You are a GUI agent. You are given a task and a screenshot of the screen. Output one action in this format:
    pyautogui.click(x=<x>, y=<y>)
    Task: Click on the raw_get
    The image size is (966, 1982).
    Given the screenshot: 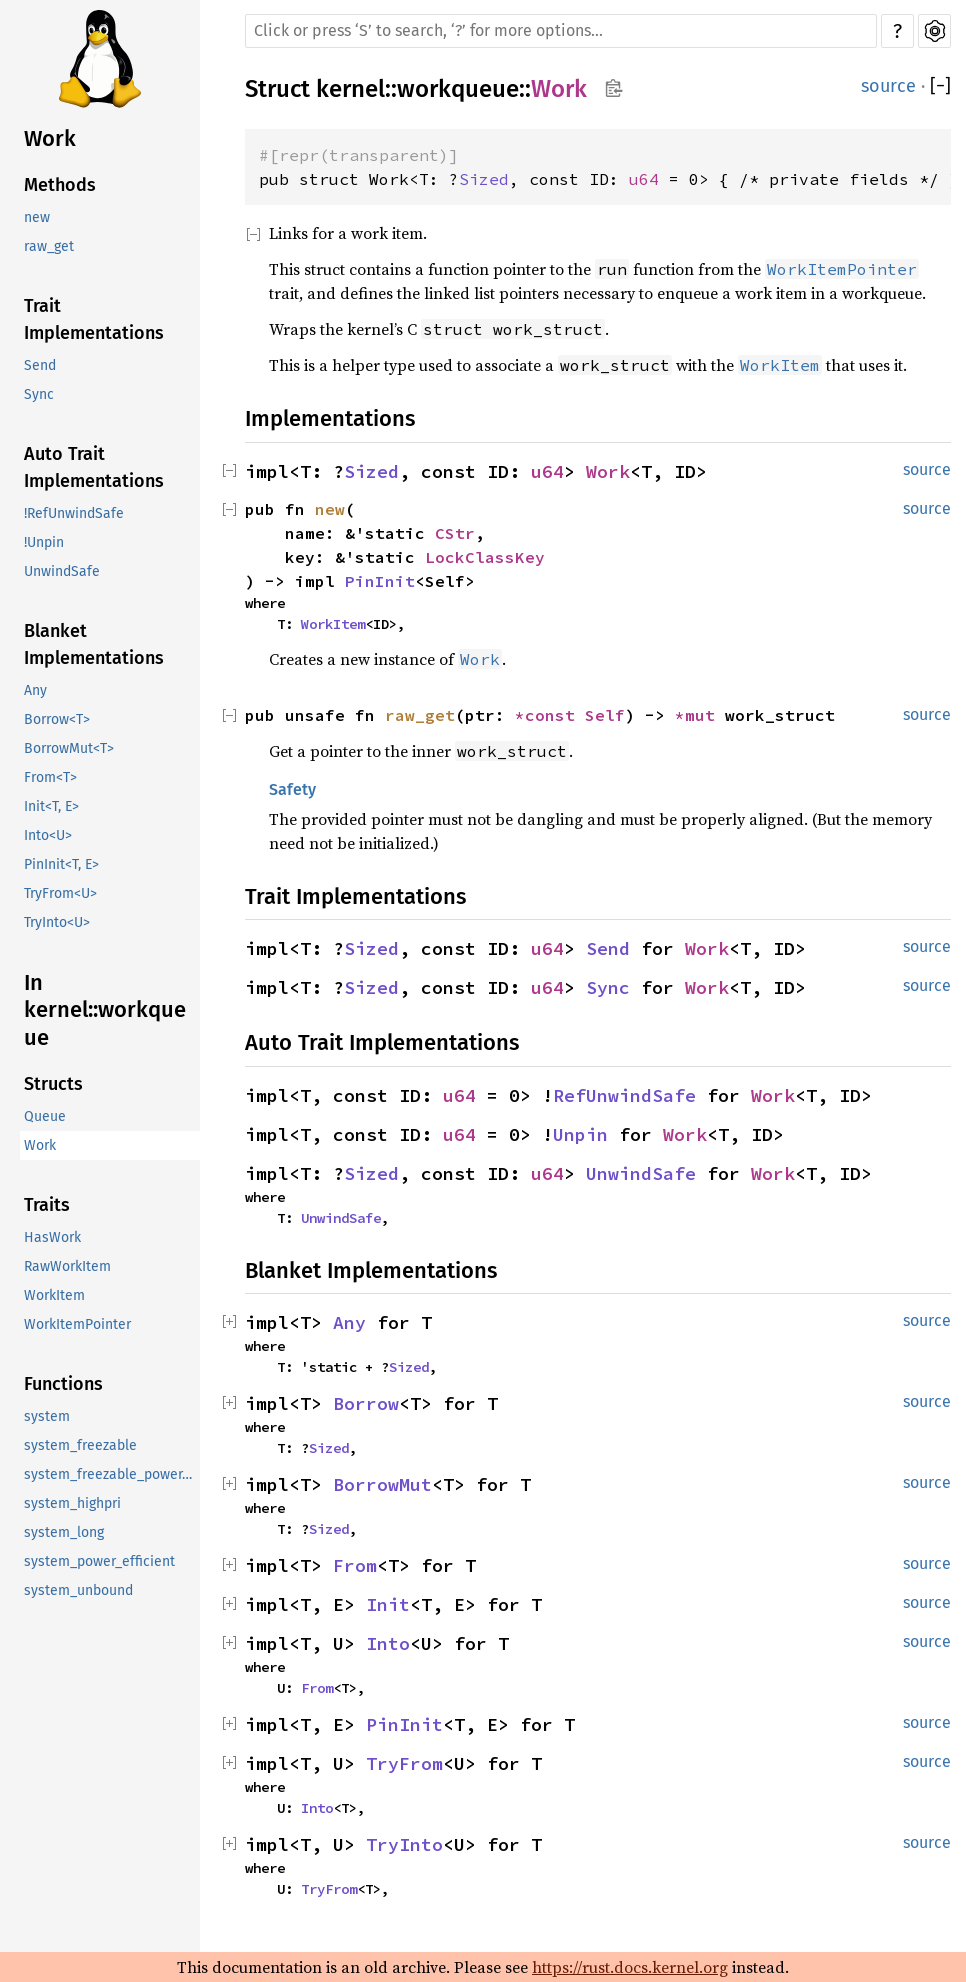 What is the action you would take?
    pyautogui.click(x=49, y=246)
    